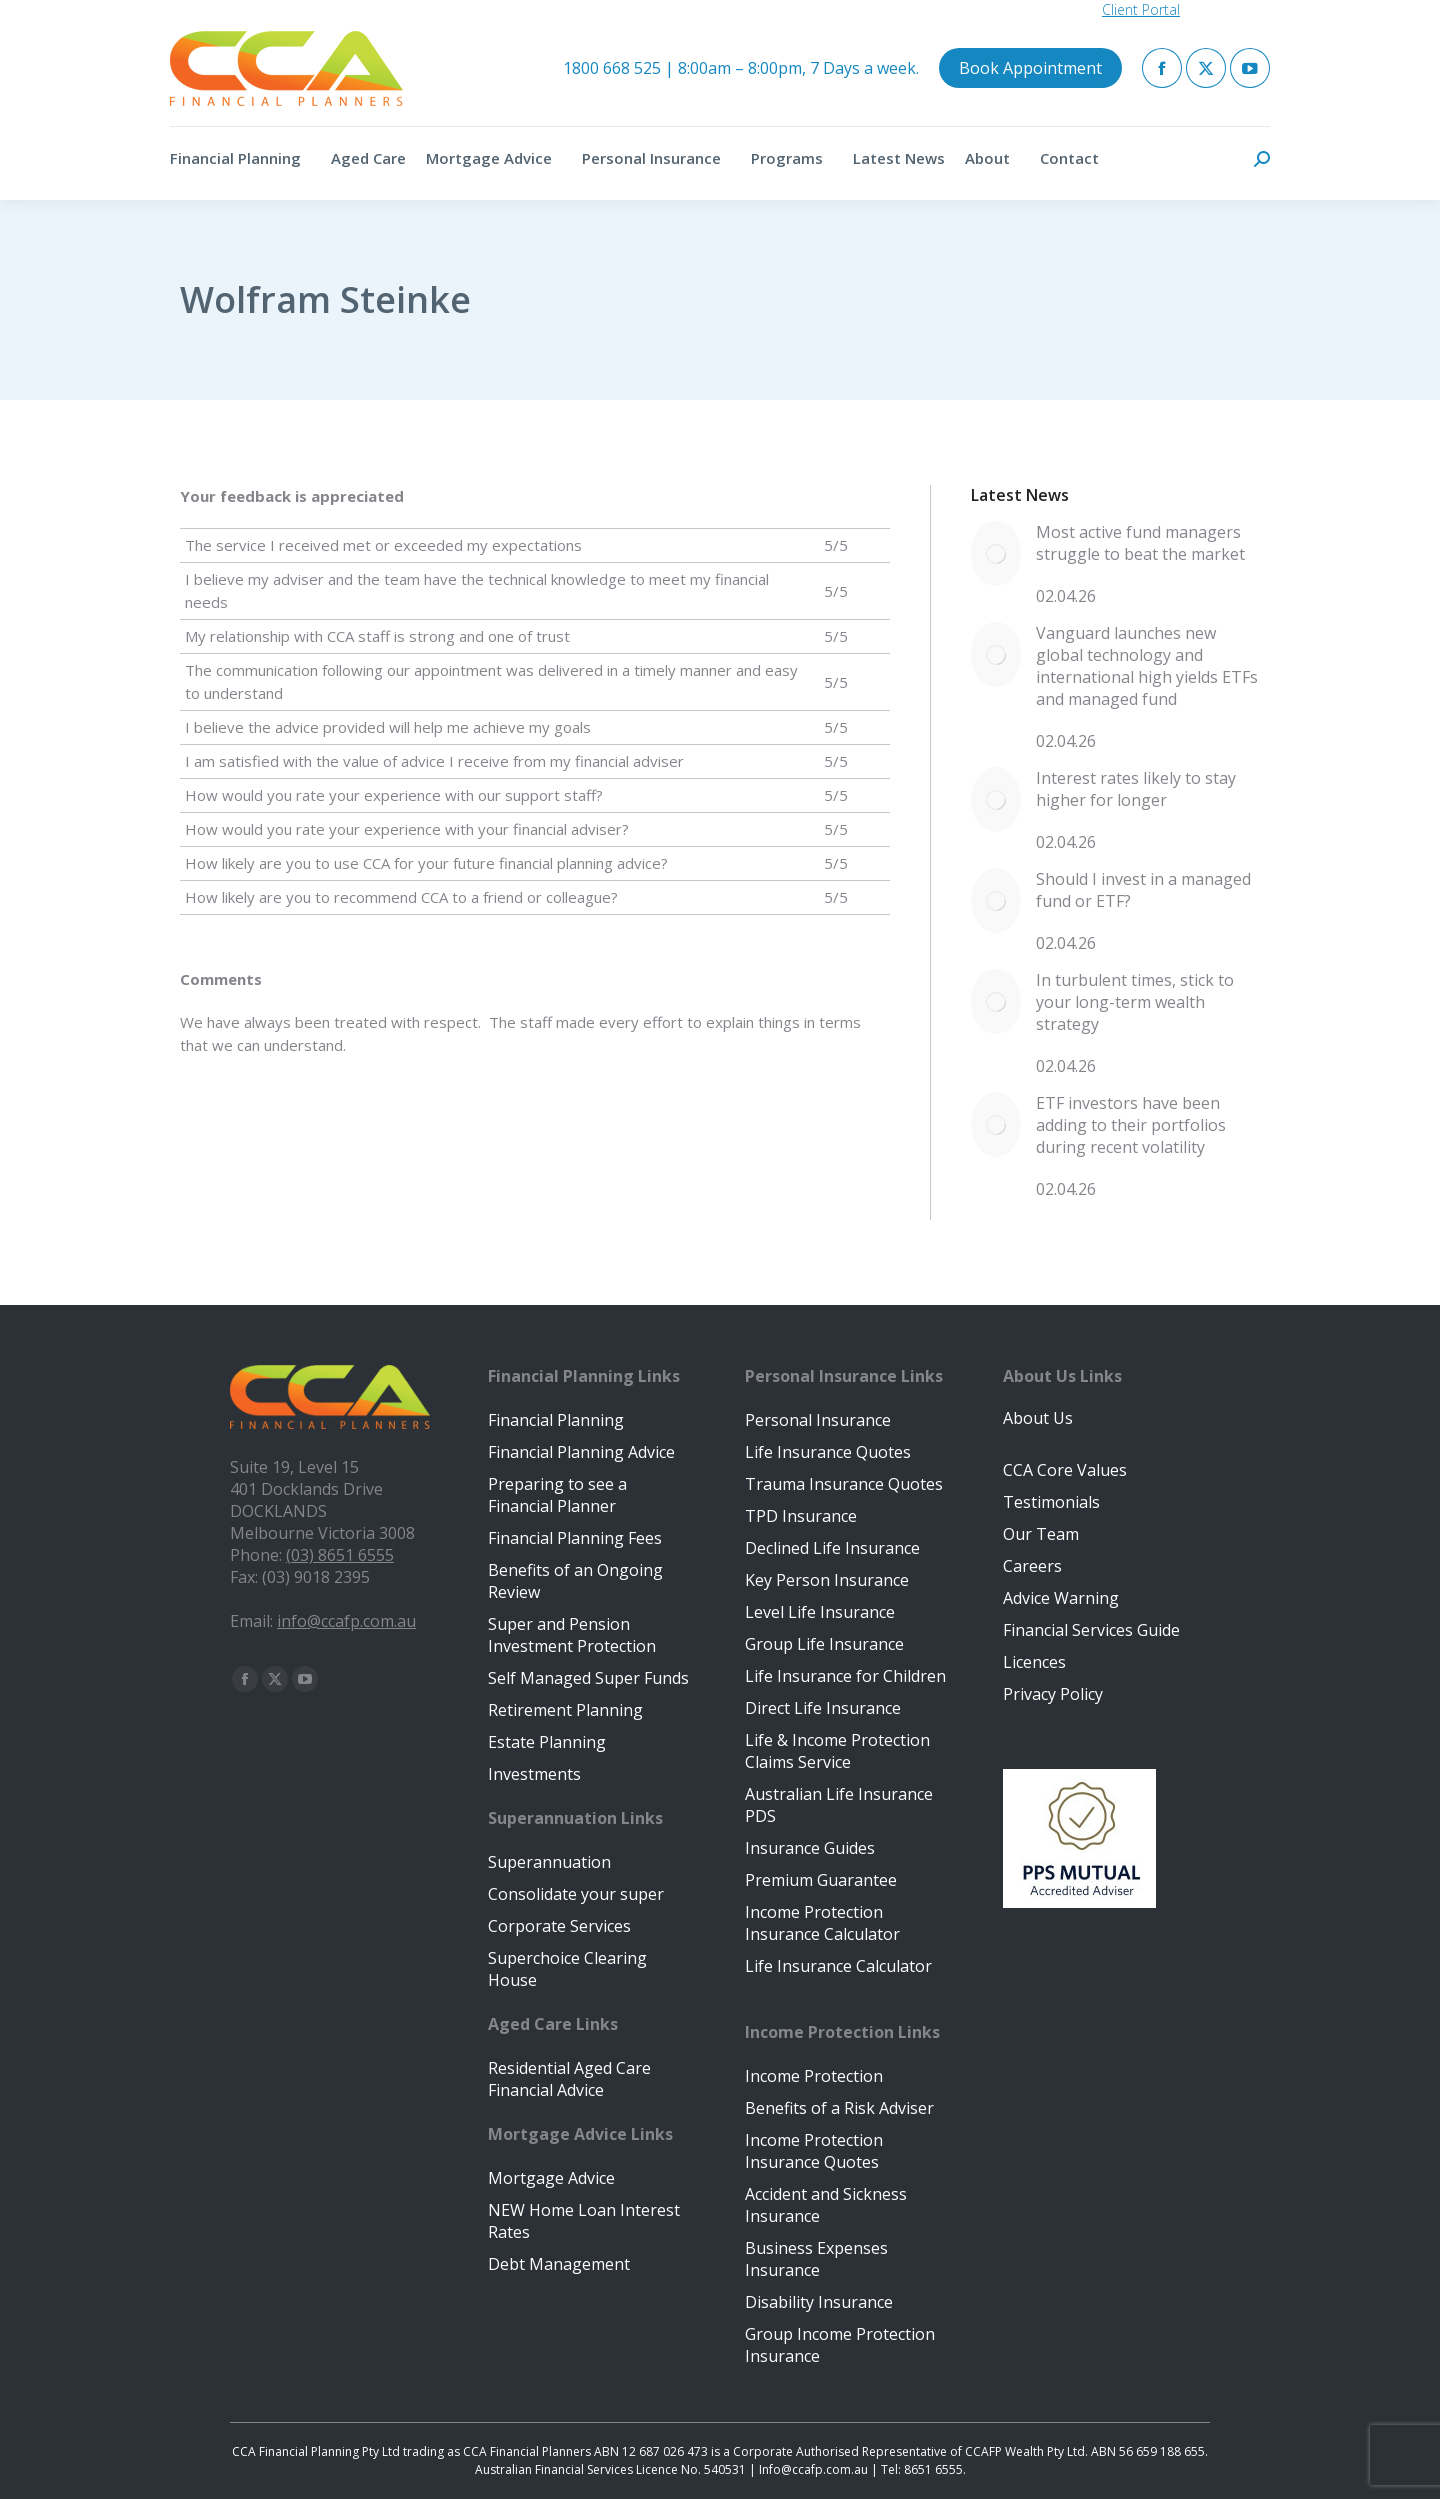 The height and width of the screenshot is (2499, 1440). Describe the element at coordinates (810, 1848) in the screenshot. I see `Insurance Guides` at that location.